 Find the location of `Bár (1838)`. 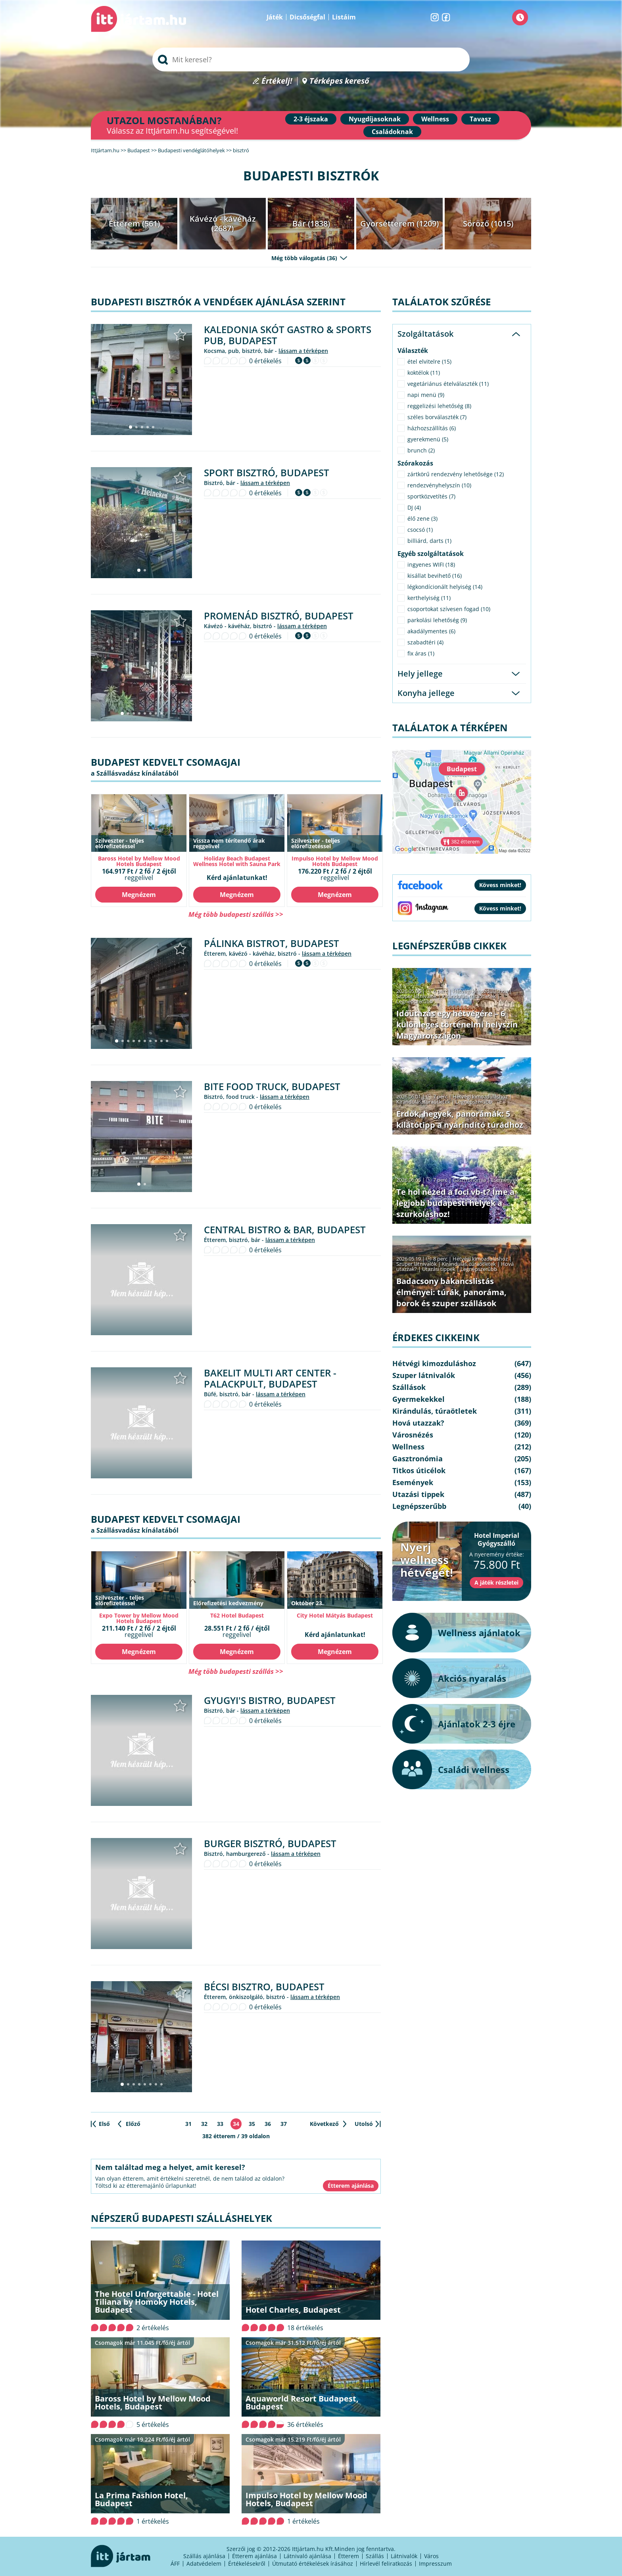

Bár (1838) is located at coordinates (311, 223).